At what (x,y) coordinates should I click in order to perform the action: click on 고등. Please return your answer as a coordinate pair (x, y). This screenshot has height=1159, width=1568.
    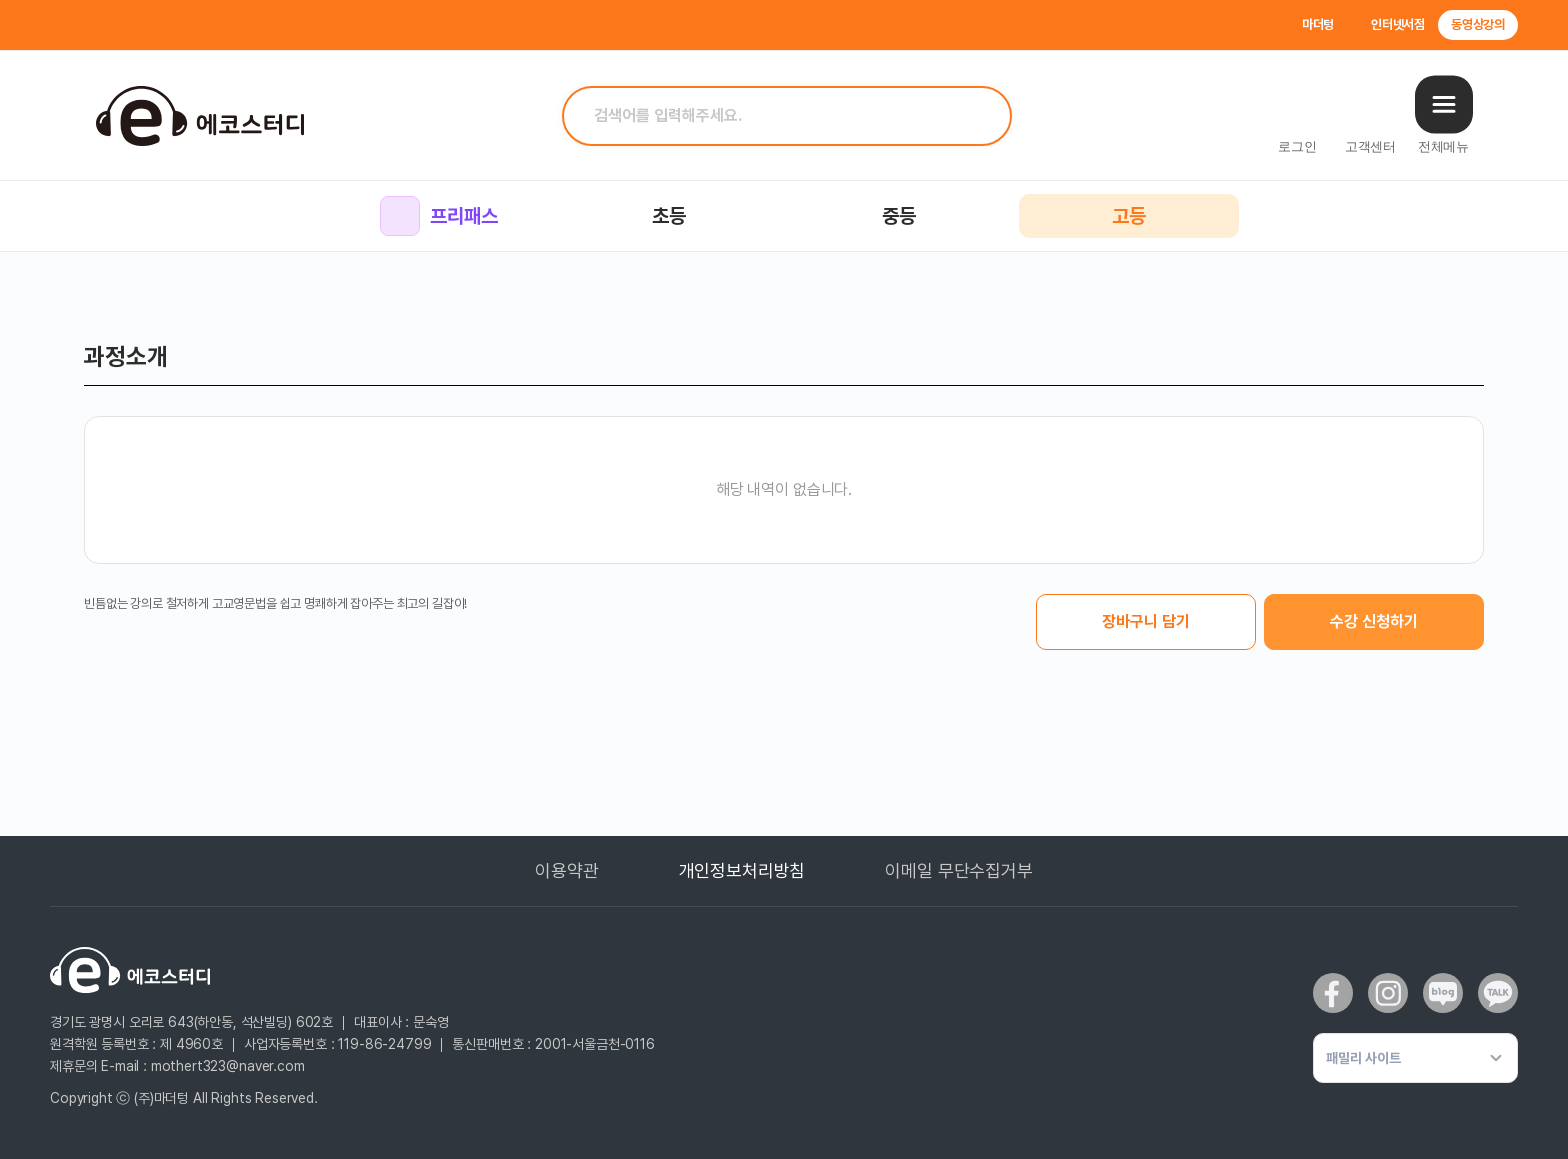
    Looking at the image, I should click on (1129, 216).